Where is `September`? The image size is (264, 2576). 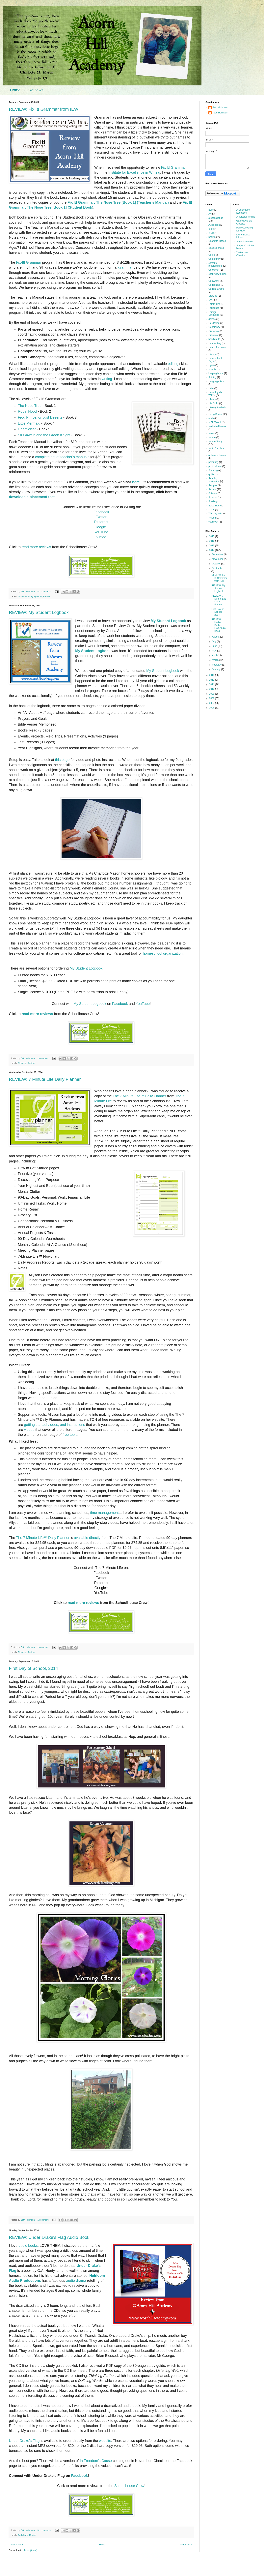
September is located at coordinates (218, 568).